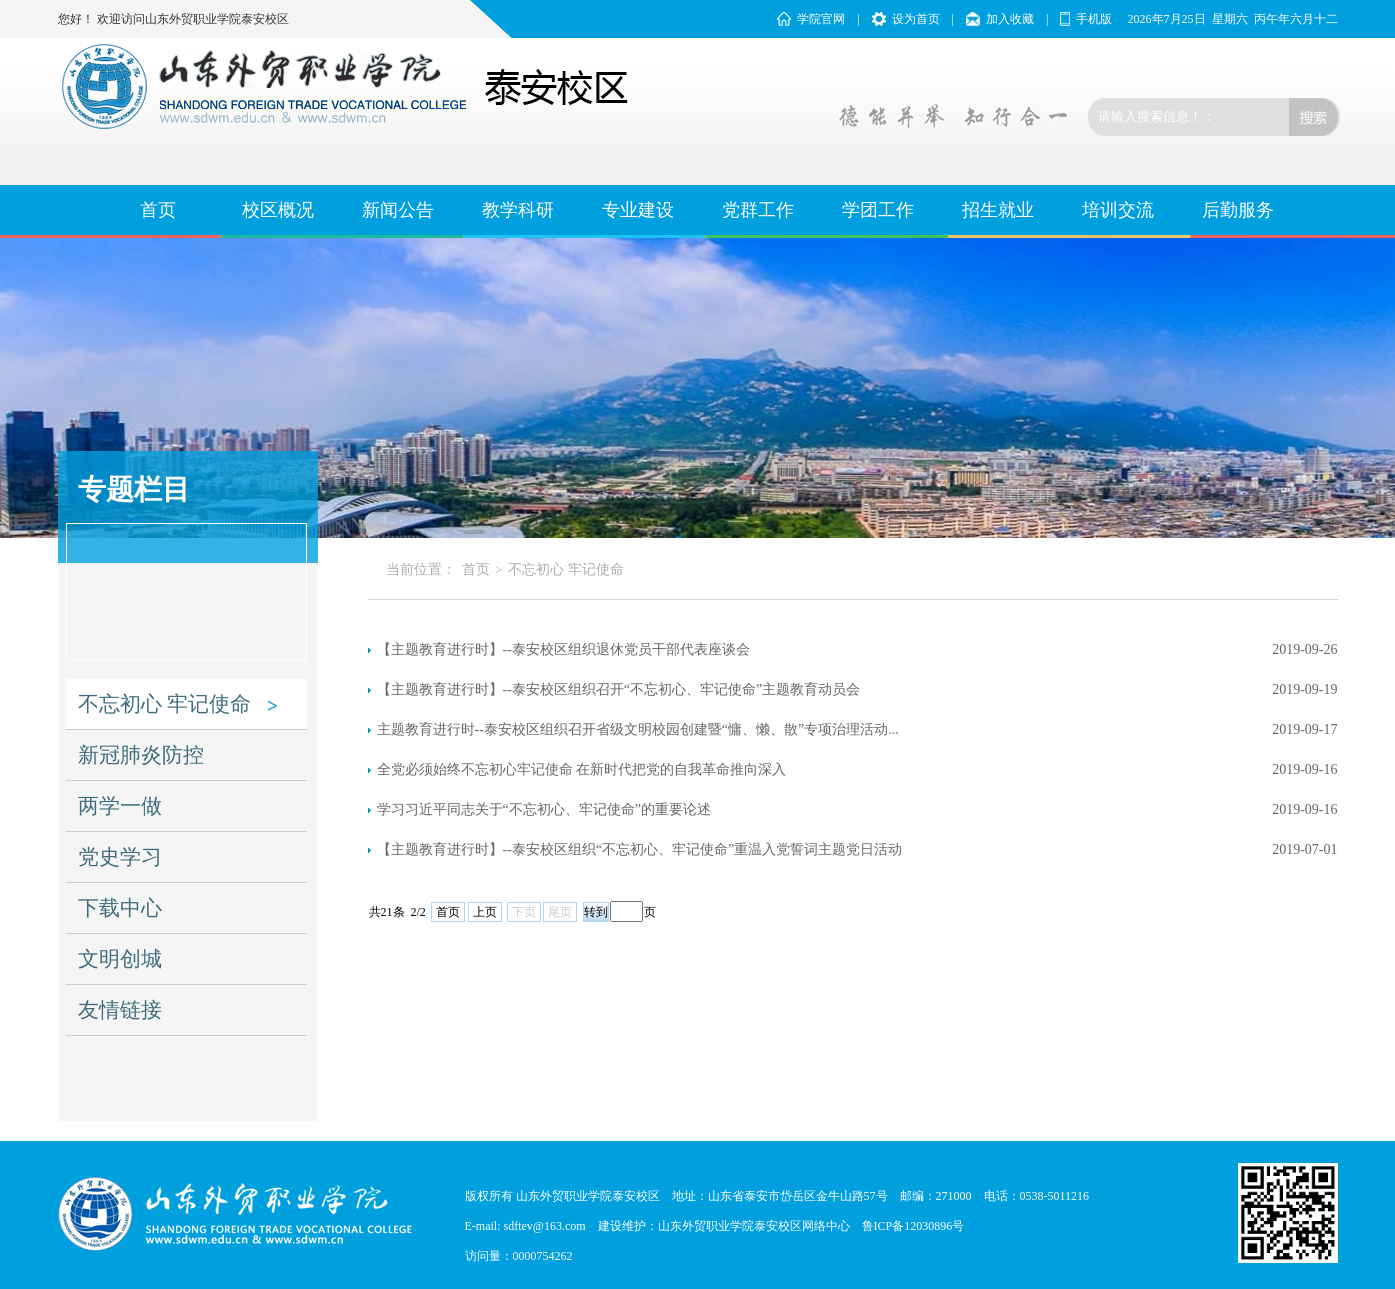 The width and height of the screenshot is (1395, 1289). What do you see at coordinates (1238, 210) in the screenshot?
I see `后勤服务` at bounding box center [1238, 210].